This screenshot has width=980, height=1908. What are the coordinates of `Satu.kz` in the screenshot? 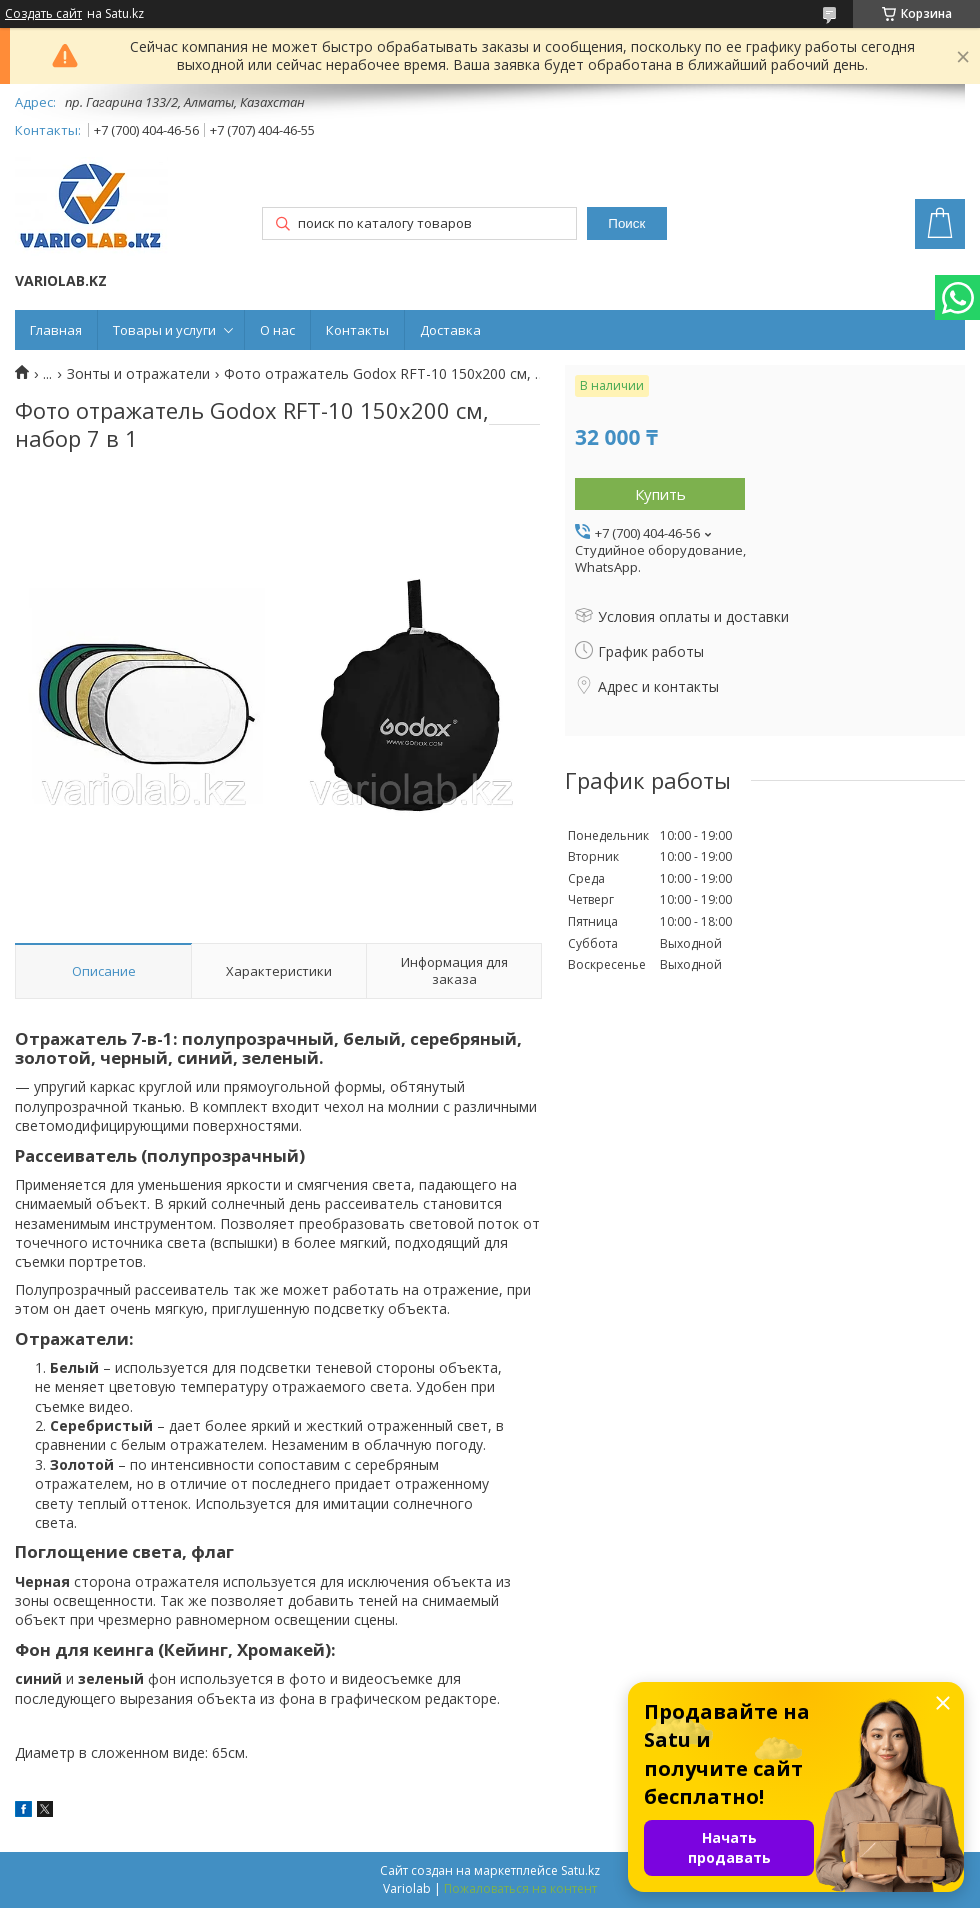 It's located at (580, 1870).